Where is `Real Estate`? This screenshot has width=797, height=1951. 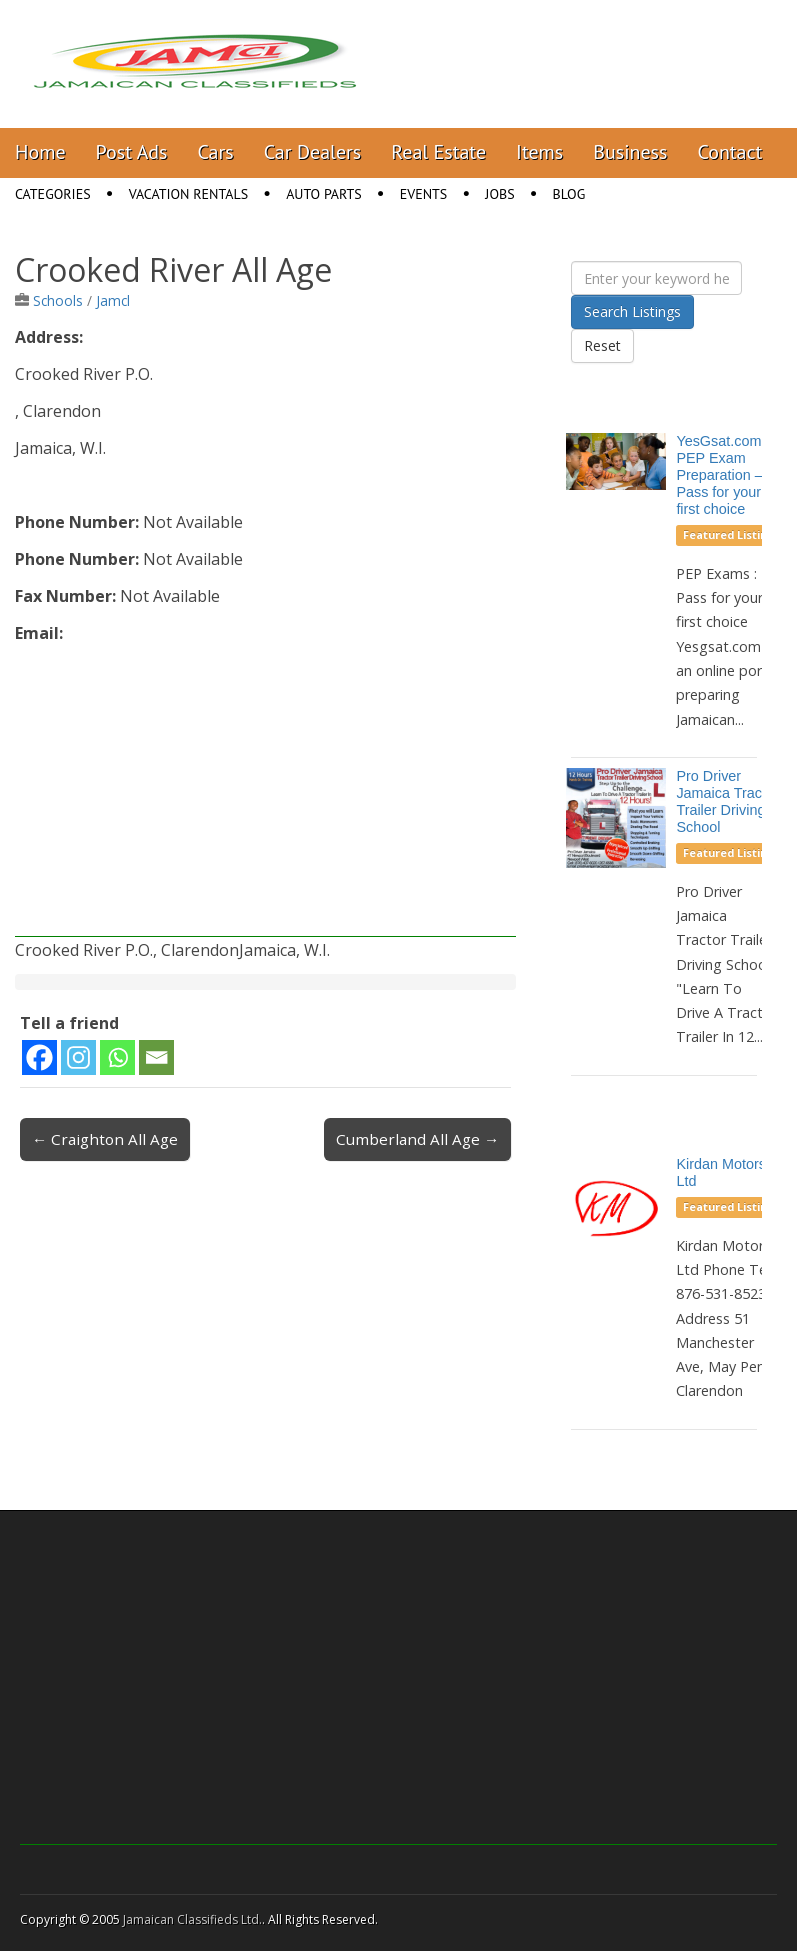 Real Estate is located at coordinates (438, 152).